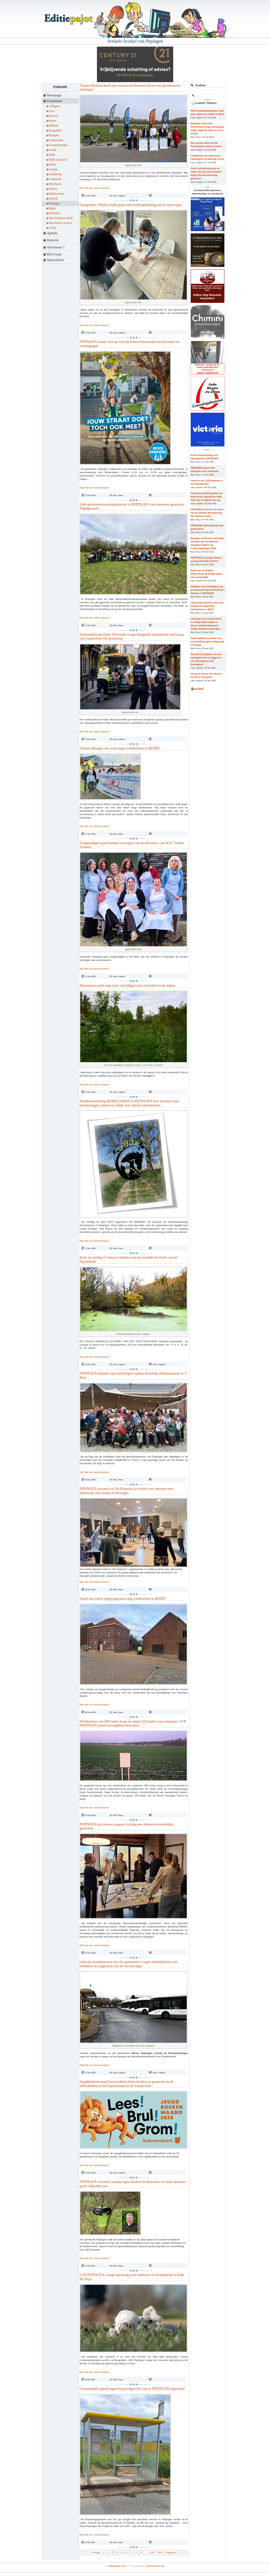 The width and height of the screenshot is (270, 2576). Describe the element at coordinates (55, 260) in the screenshot. I see `Nieuwsbrief` at that location.